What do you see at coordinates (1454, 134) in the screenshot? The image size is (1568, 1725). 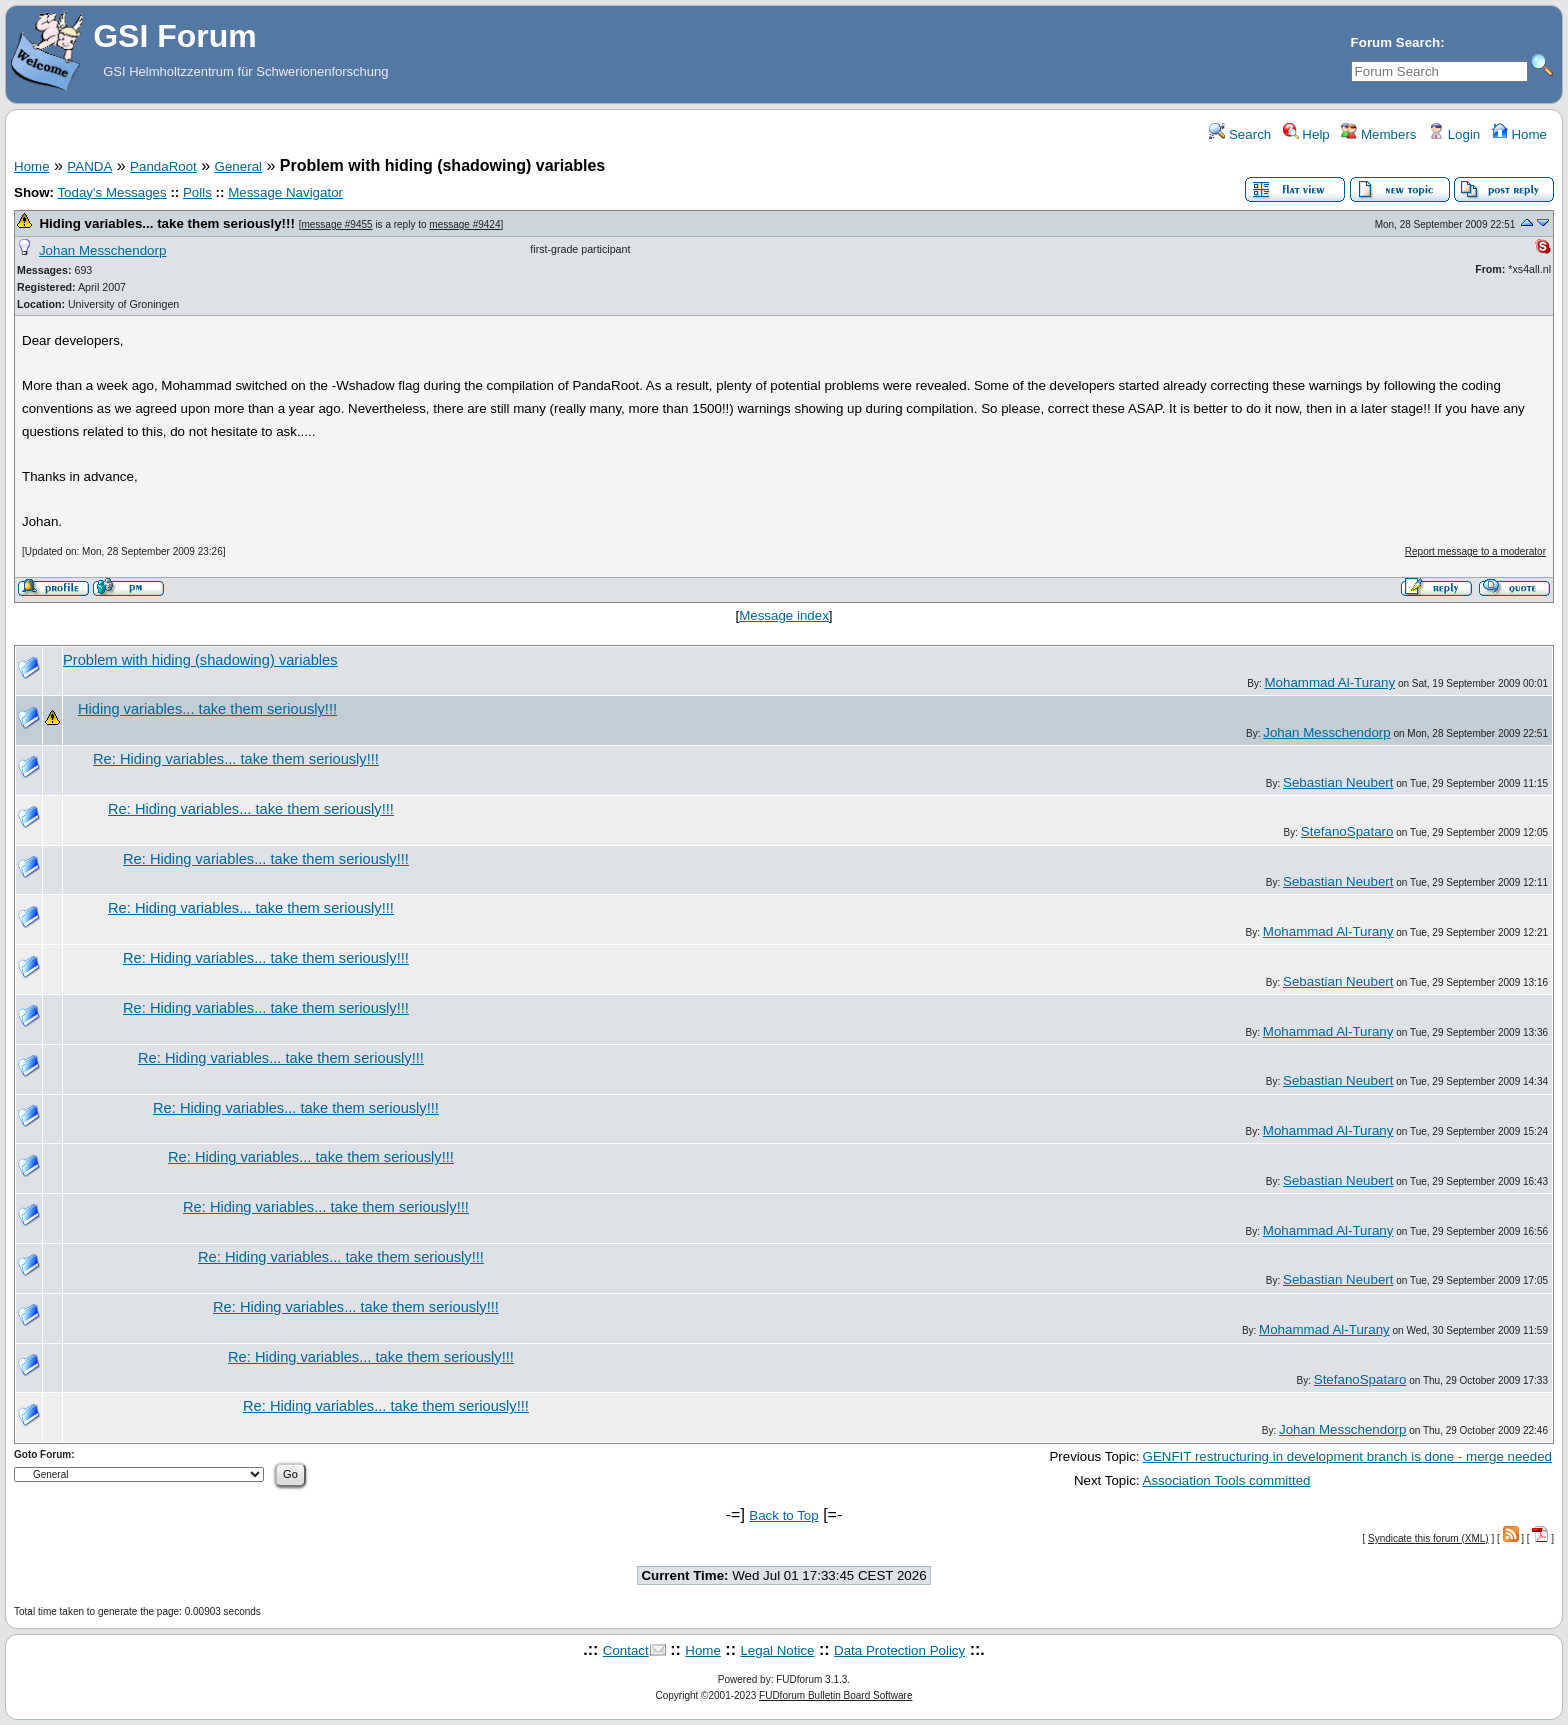 I see `Login` at bounding box center [1454, 134].